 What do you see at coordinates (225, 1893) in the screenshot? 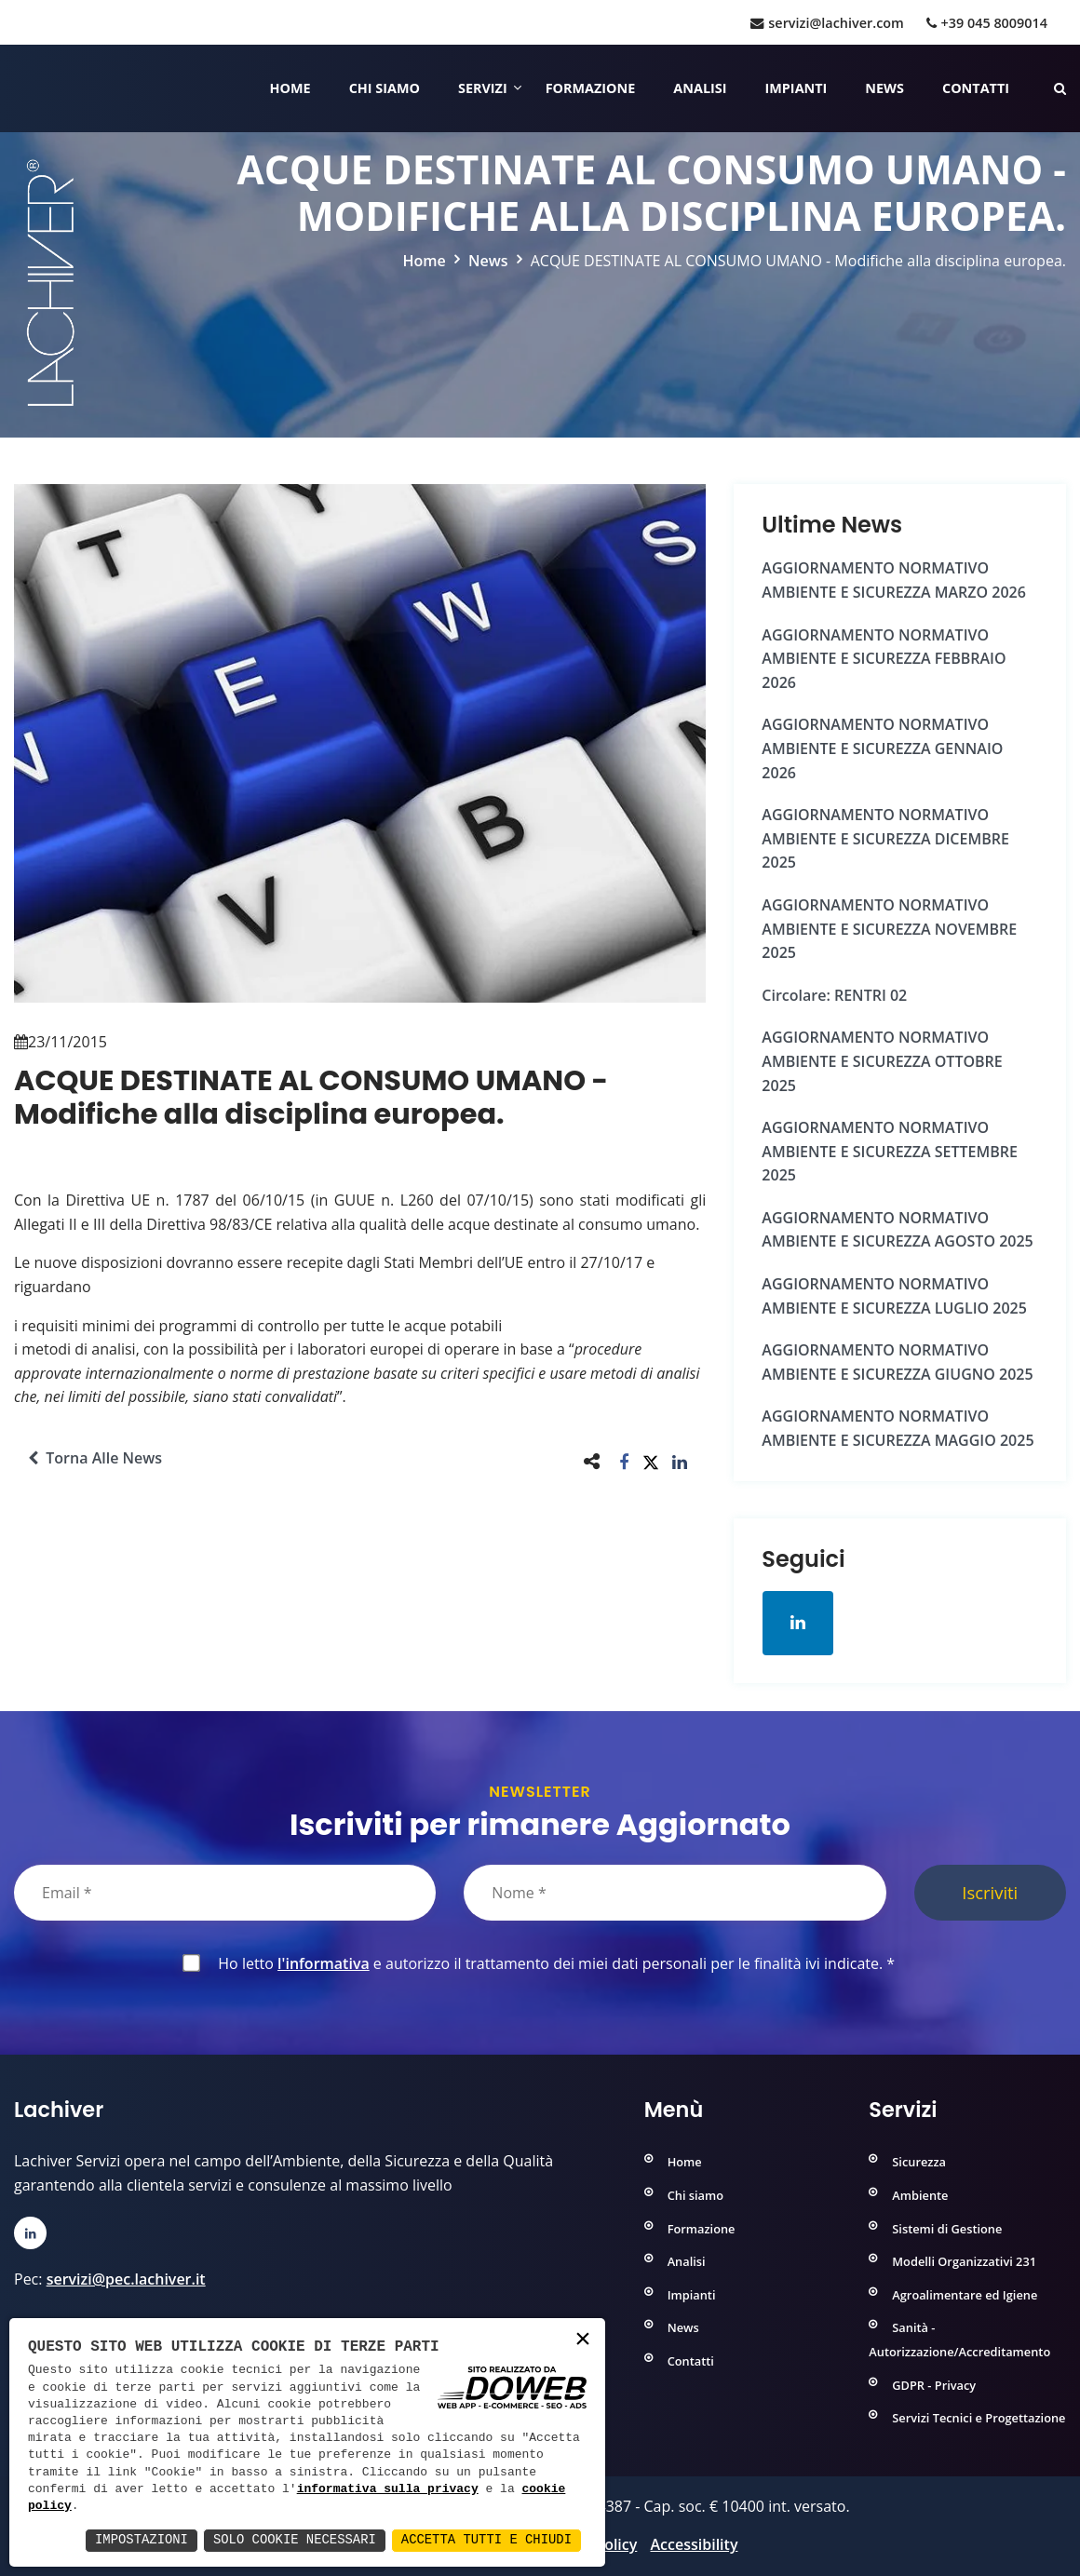
I see `[Email]` at bounding box center [225, 1893].